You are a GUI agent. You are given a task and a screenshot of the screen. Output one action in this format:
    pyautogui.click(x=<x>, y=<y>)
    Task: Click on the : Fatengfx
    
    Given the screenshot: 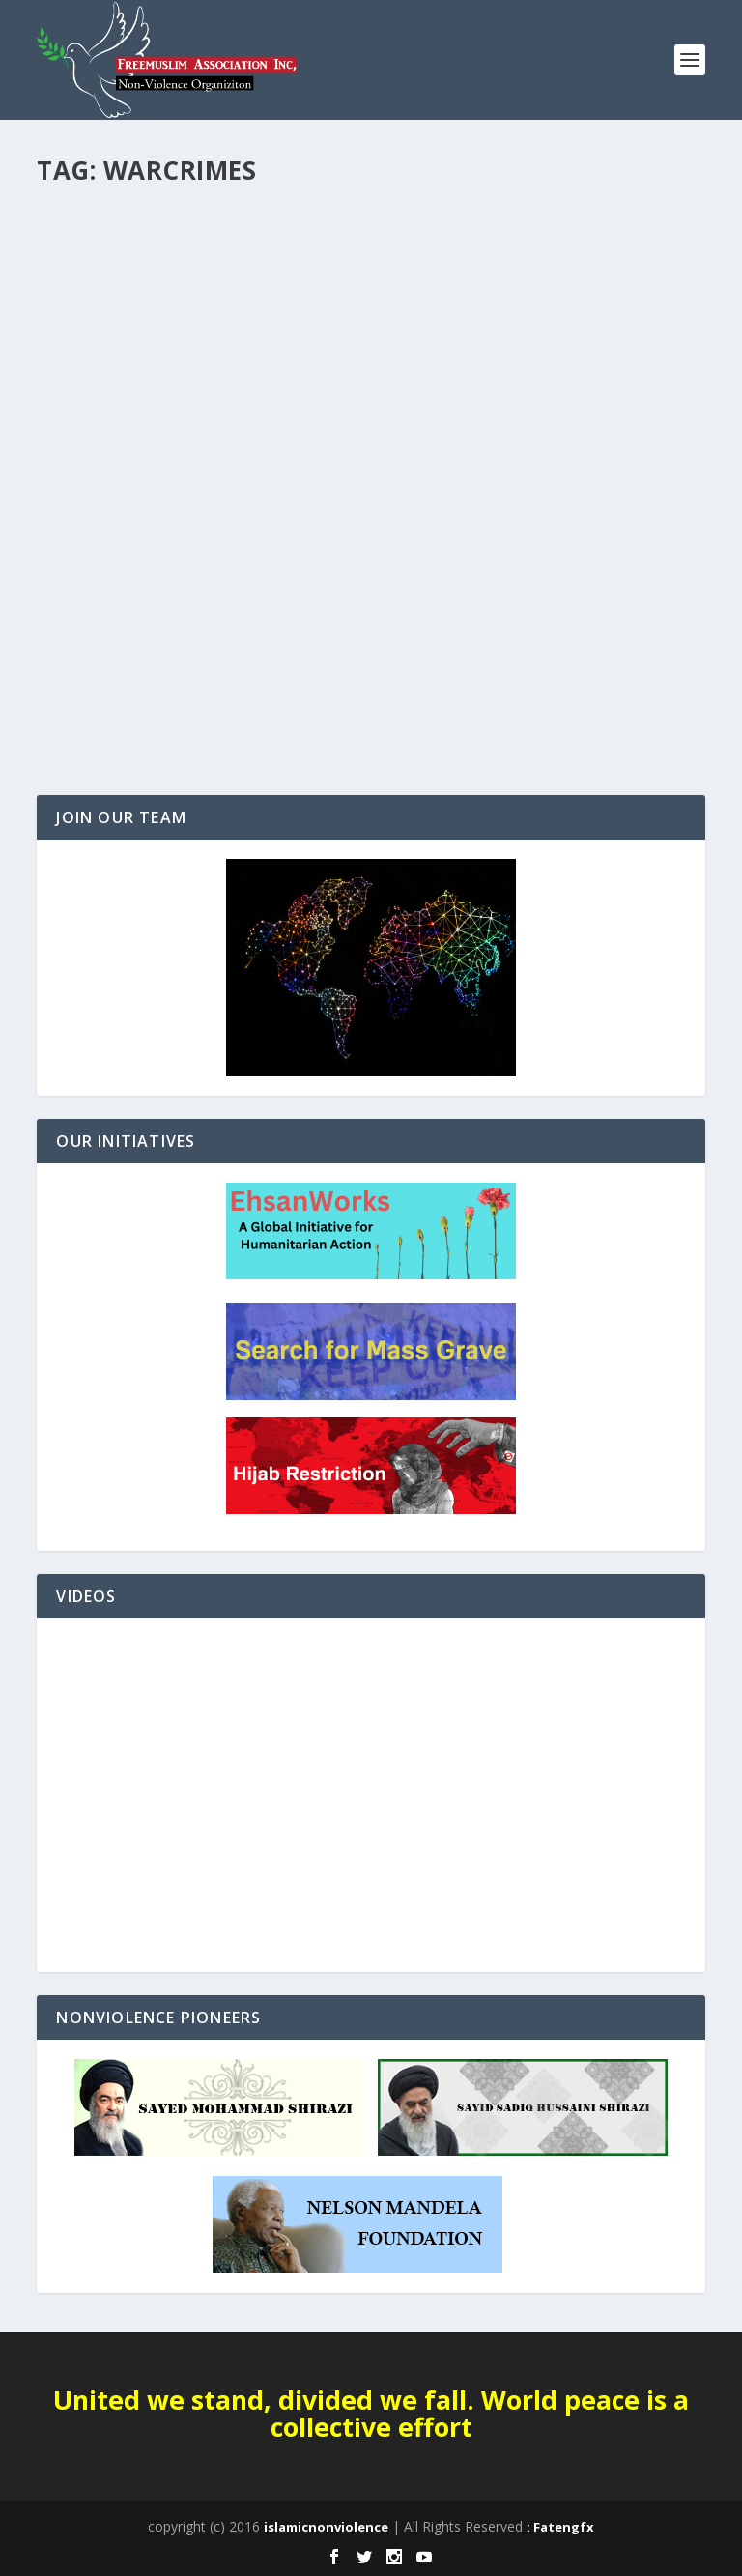 What is the action you would take?
    pyautogui.click(x=560, y=2526)
    